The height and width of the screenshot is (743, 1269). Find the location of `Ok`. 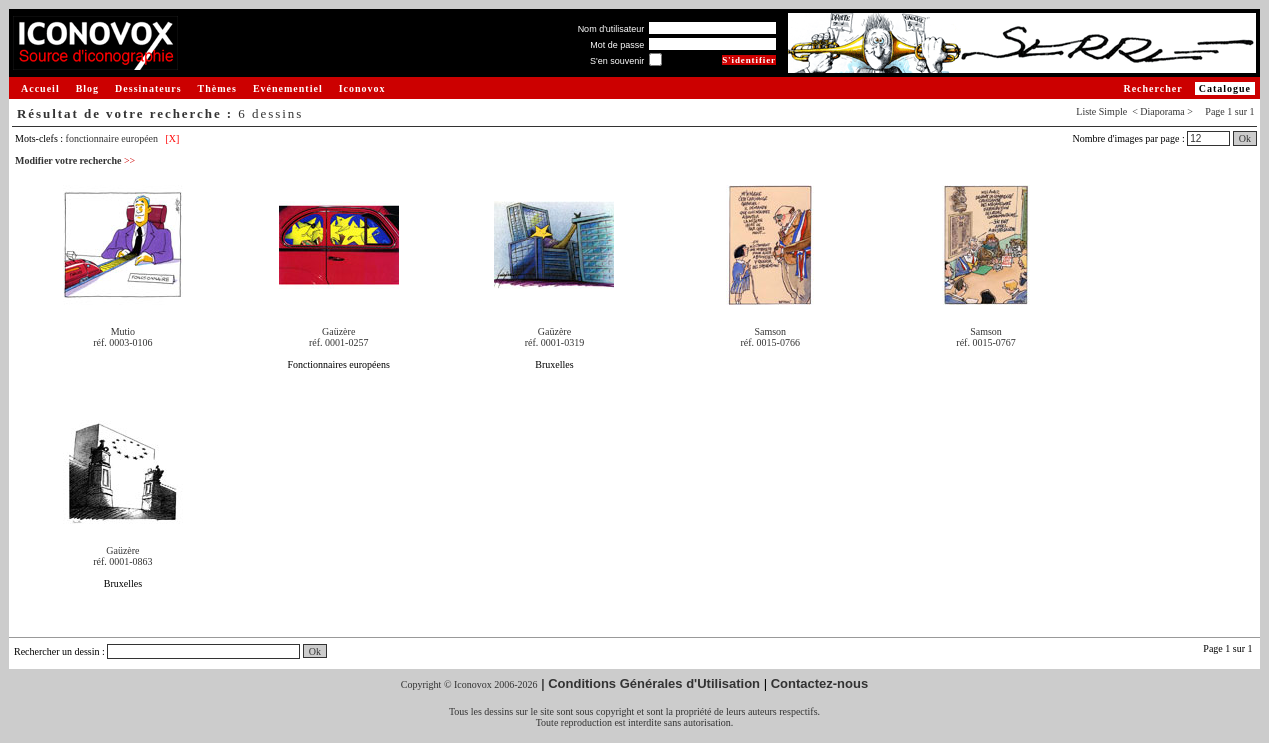

Ok is located at coordinates (1245, 138).